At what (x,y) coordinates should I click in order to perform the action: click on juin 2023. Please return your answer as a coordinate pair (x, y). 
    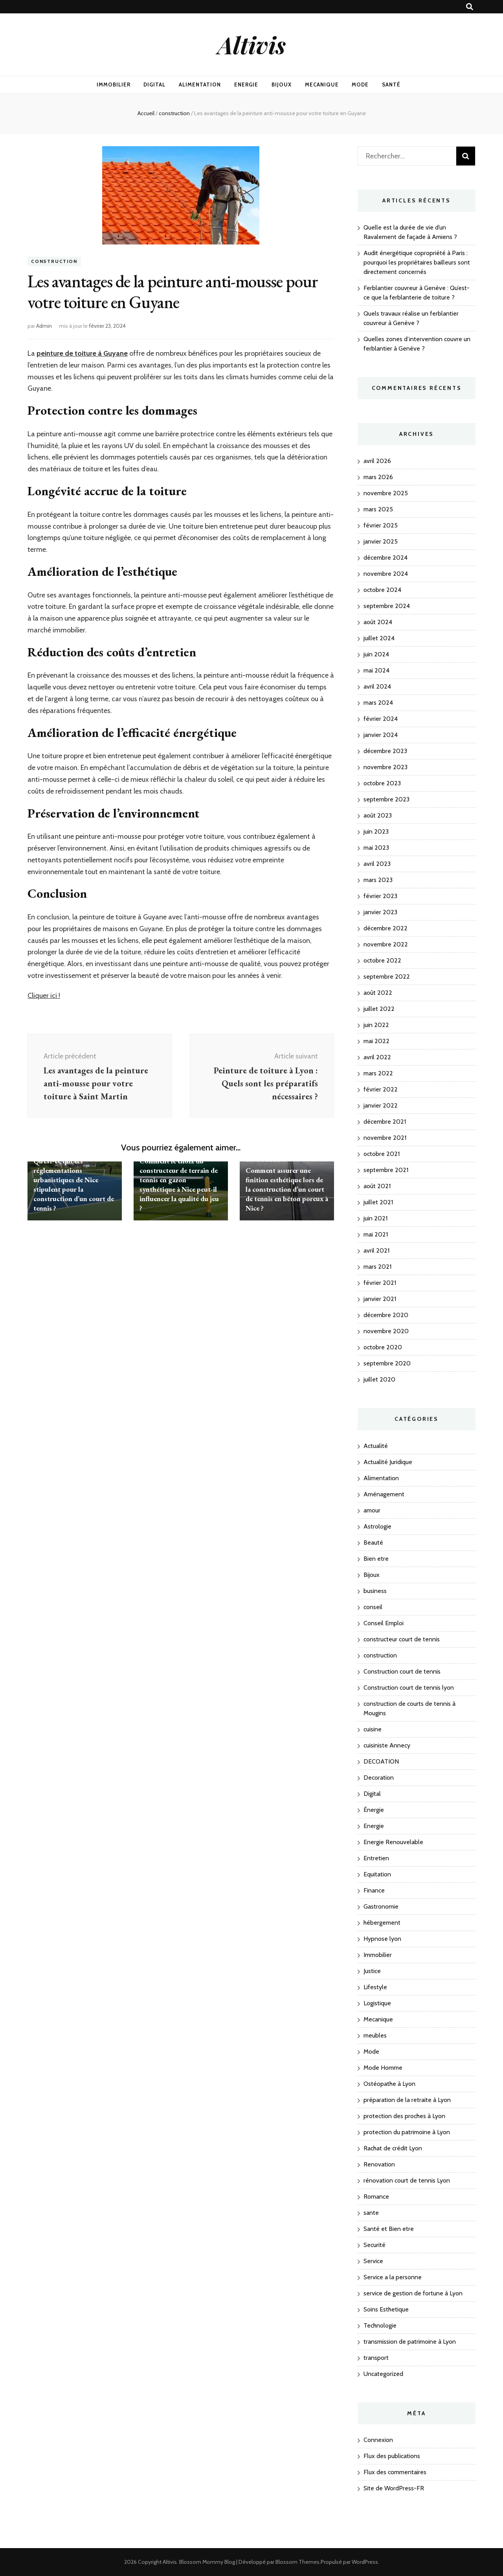
    Looking at the image, I should click on (376, 831).